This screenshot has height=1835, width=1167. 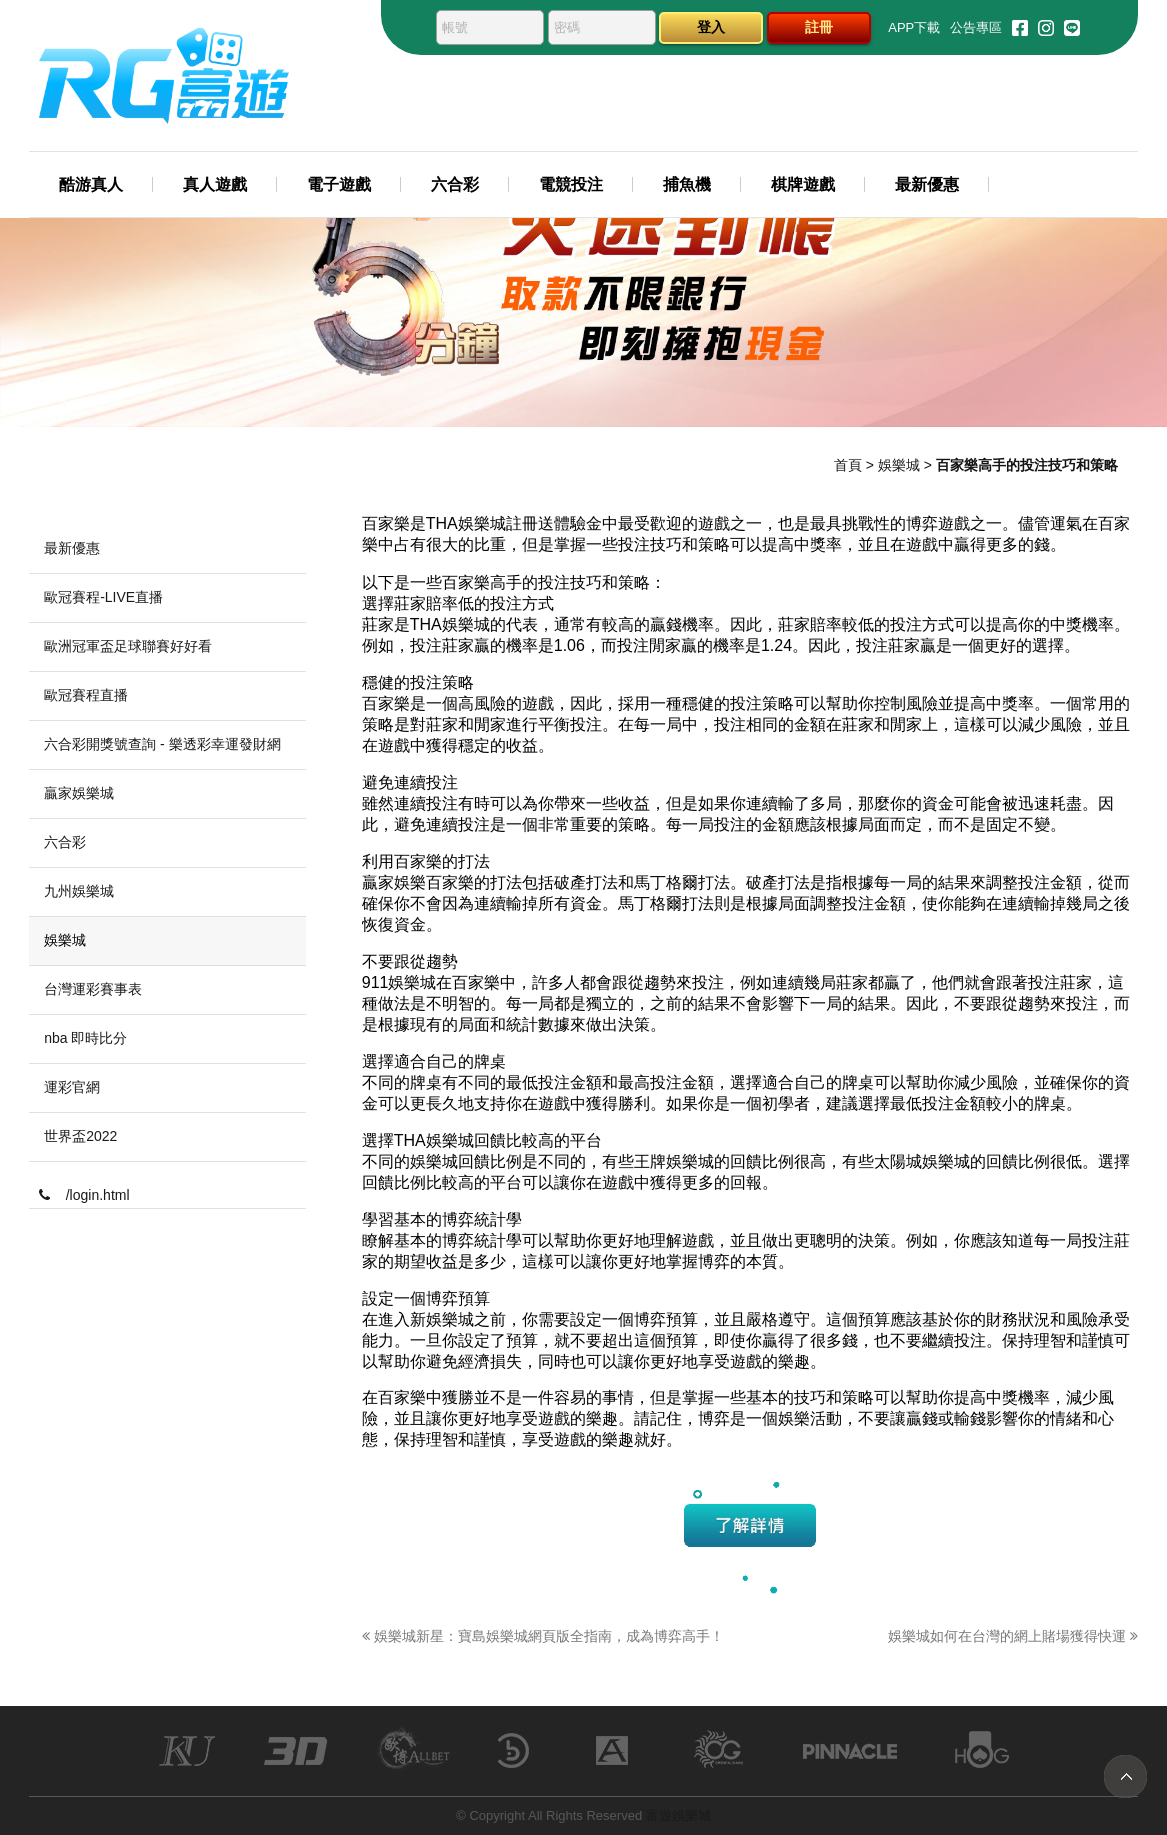 I want to click on 九州娛樂城, so click(x=79, y=891).